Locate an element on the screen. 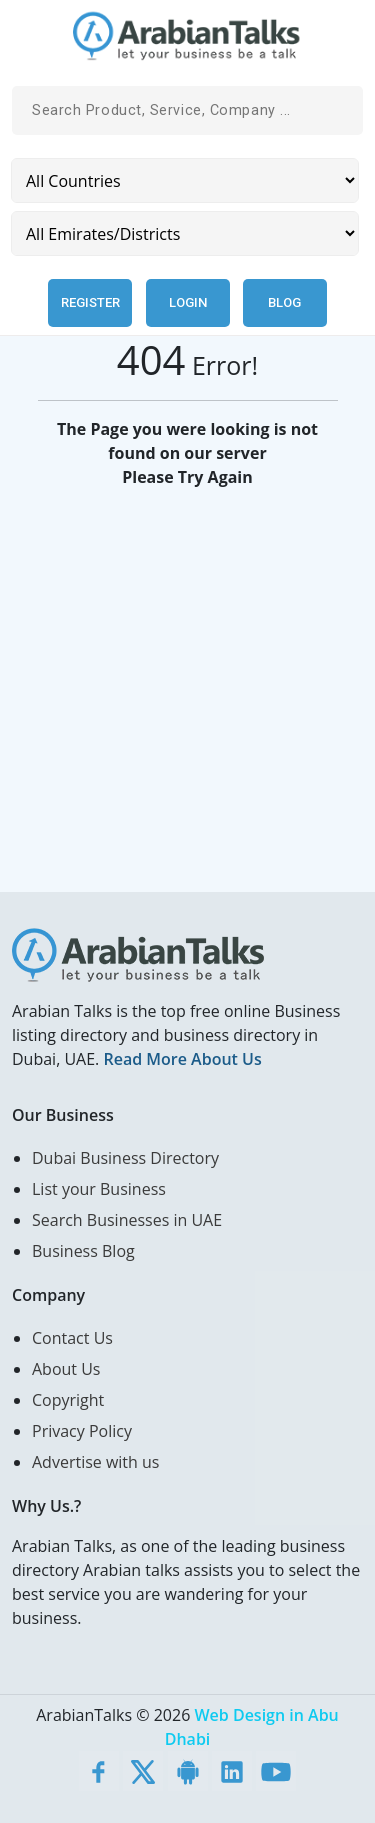 The height and width of the screenshot is (1823, 375). Blog is located at coordinates (284, 302).